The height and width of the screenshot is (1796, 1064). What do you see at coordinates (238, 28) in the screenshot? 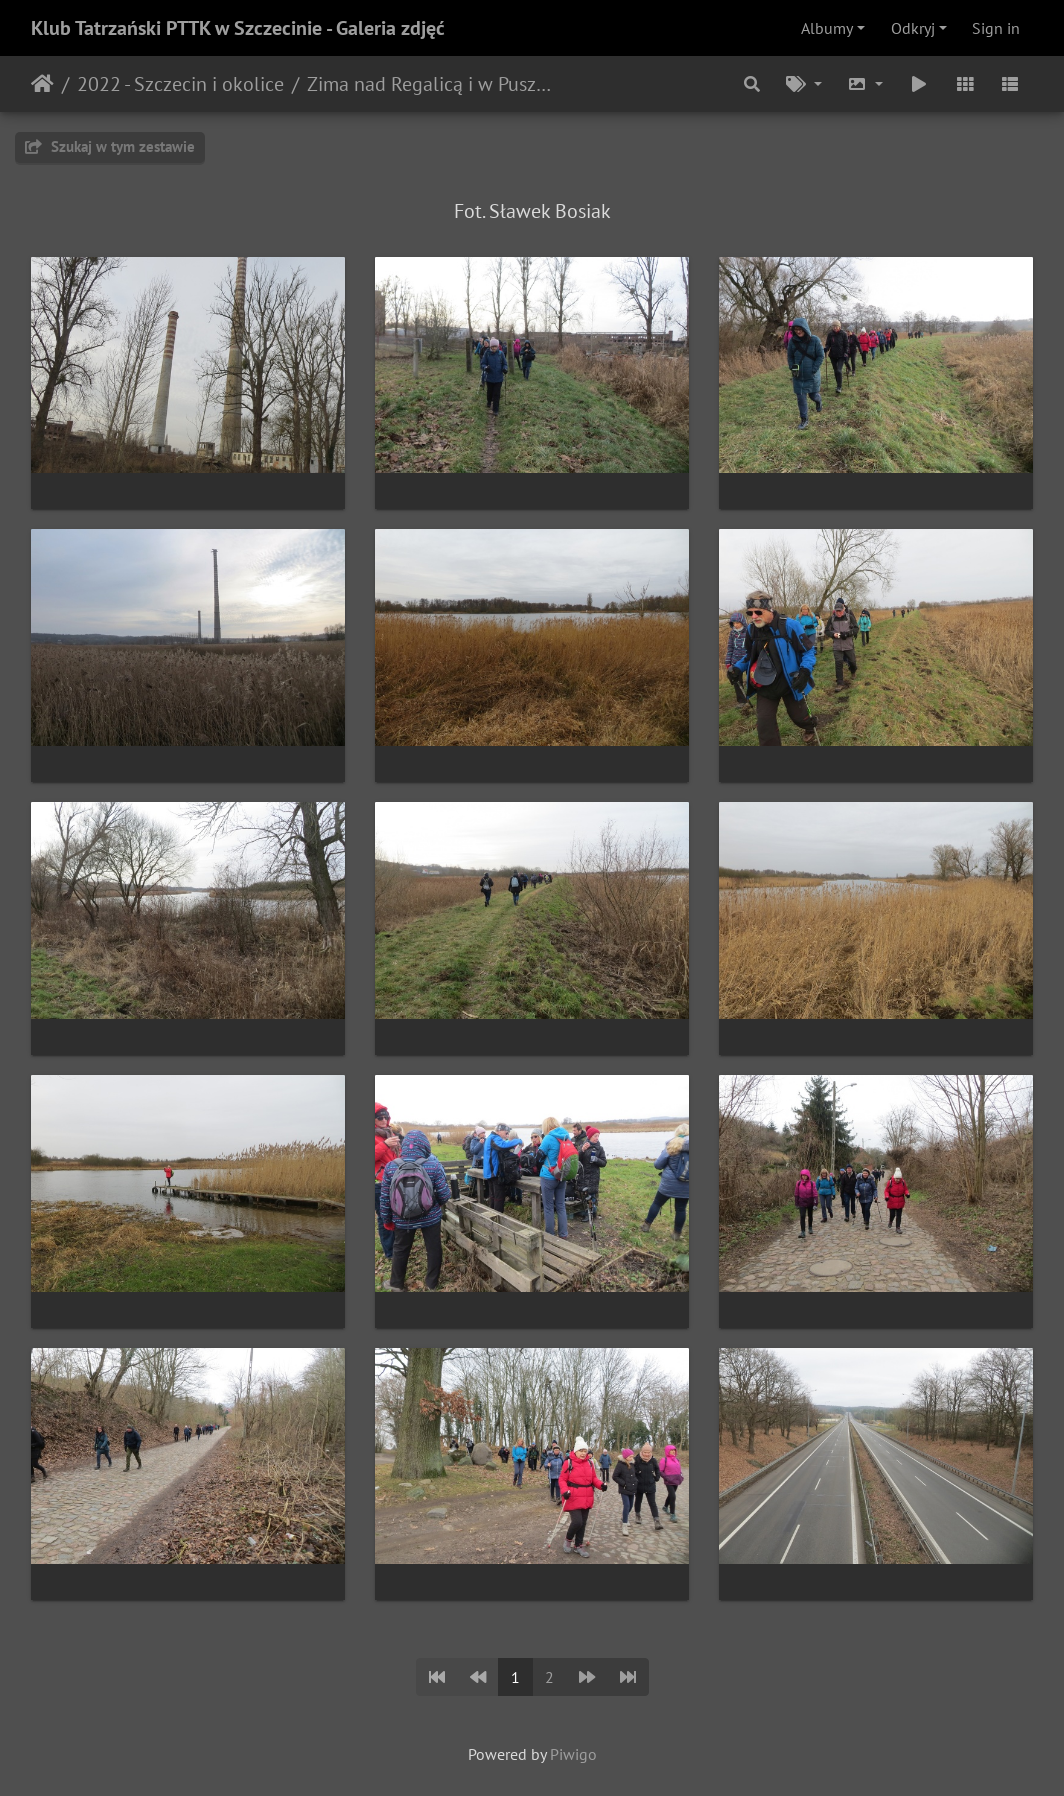
I see `Klub Tatrzański PTTK w Szczecinie - Galeria zdjęć` at bounding box center [238, 28].